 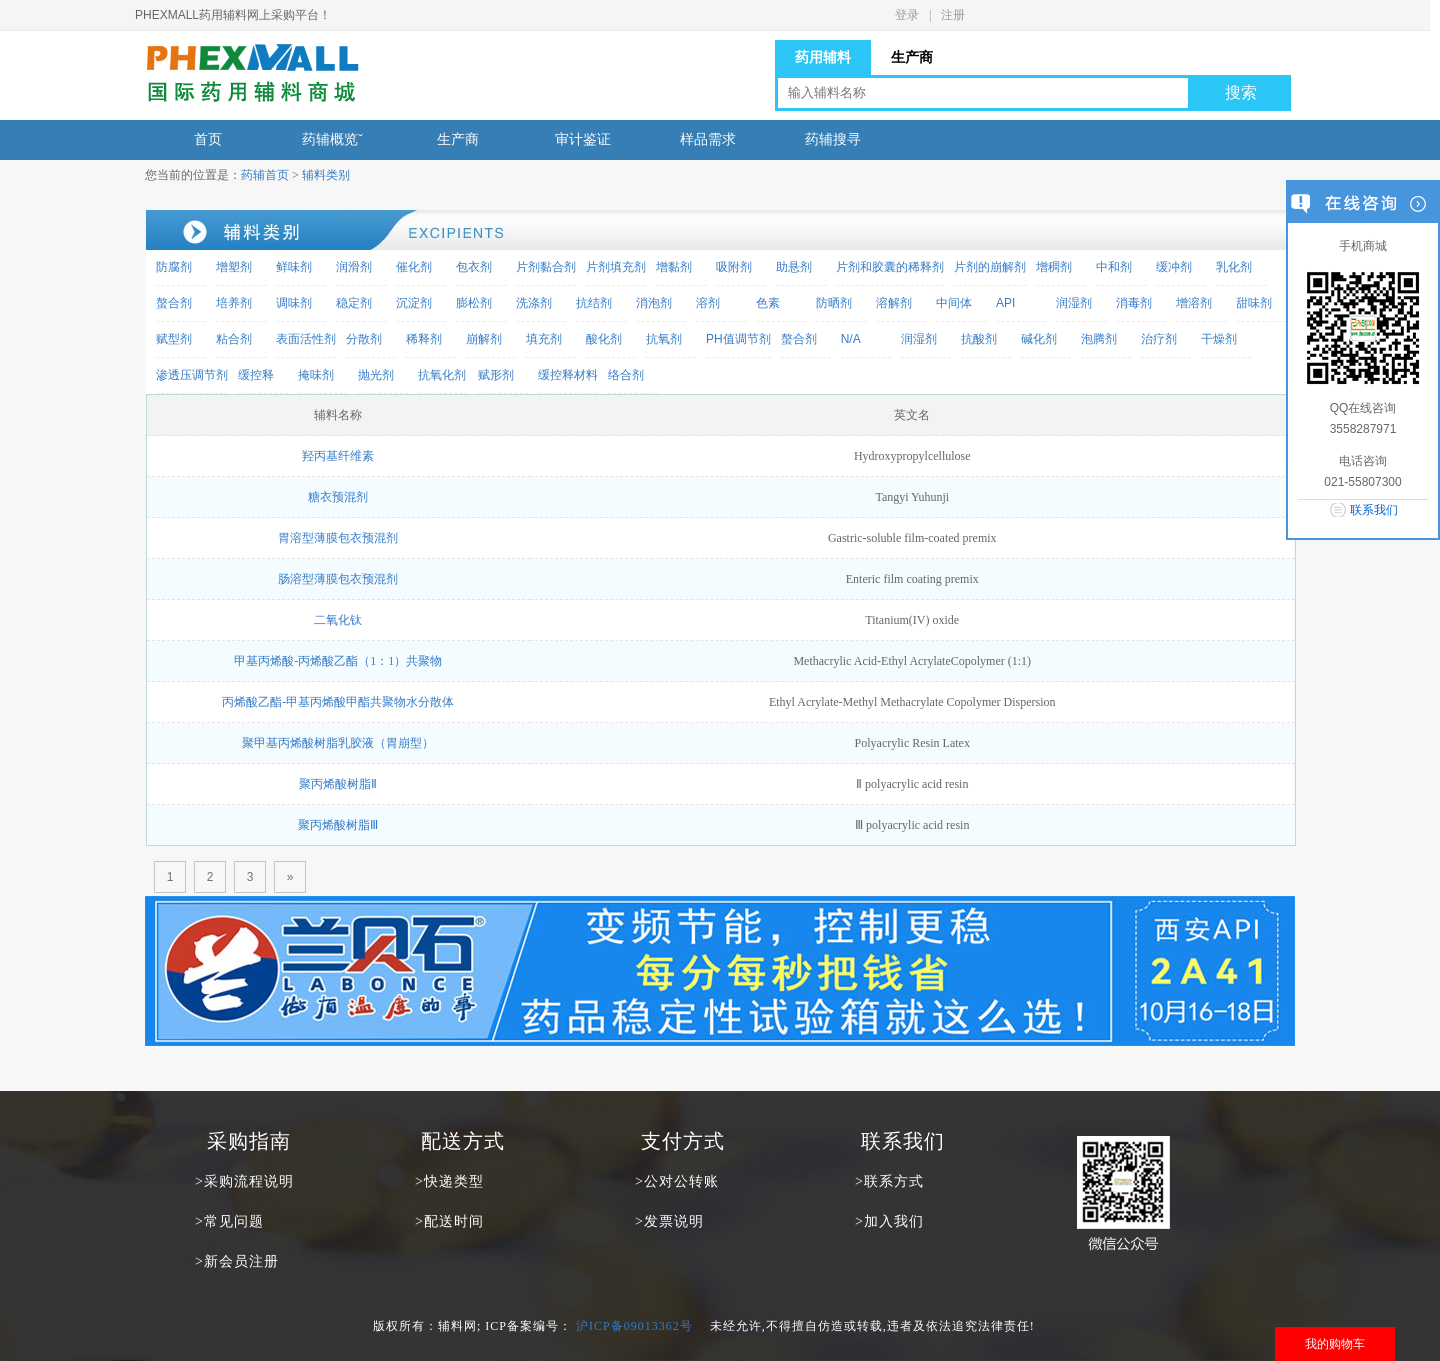 I want to click on 抗氧剂, so click(x=664, y=339).